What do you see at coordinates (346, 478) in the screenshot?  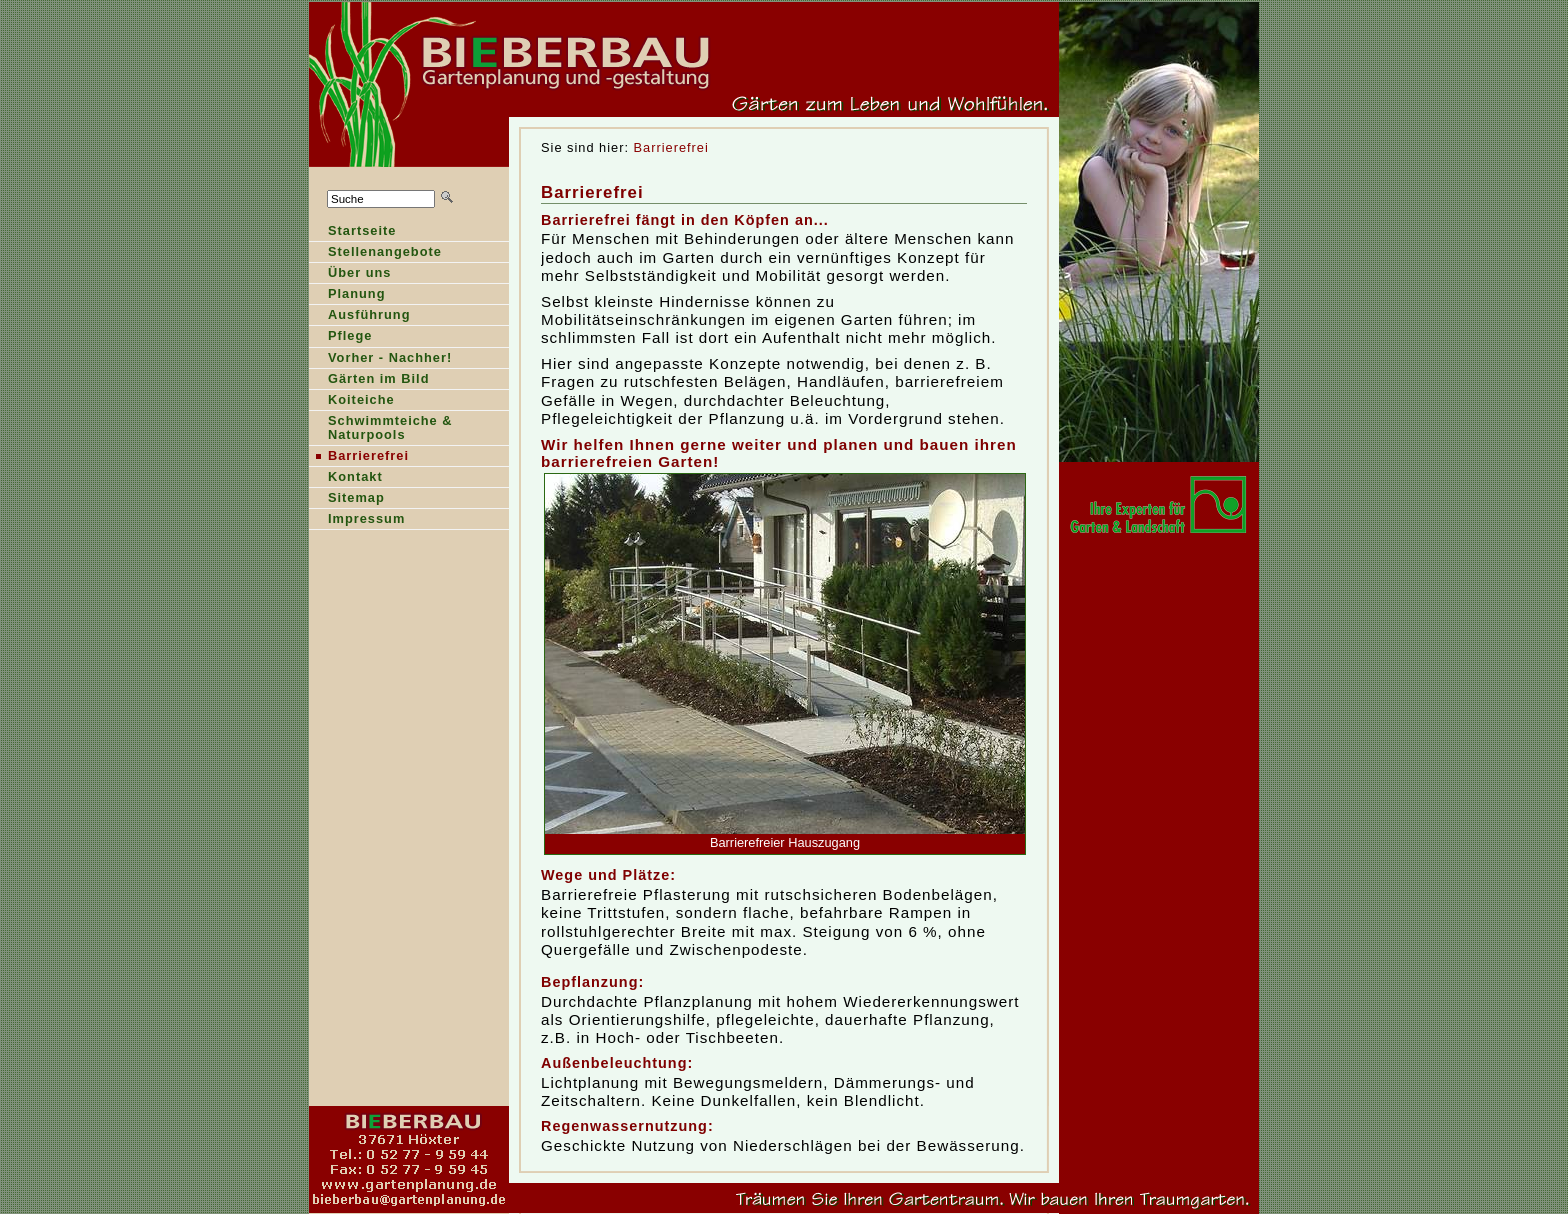 I see `Kntakt` at bounding box center [346, 478].